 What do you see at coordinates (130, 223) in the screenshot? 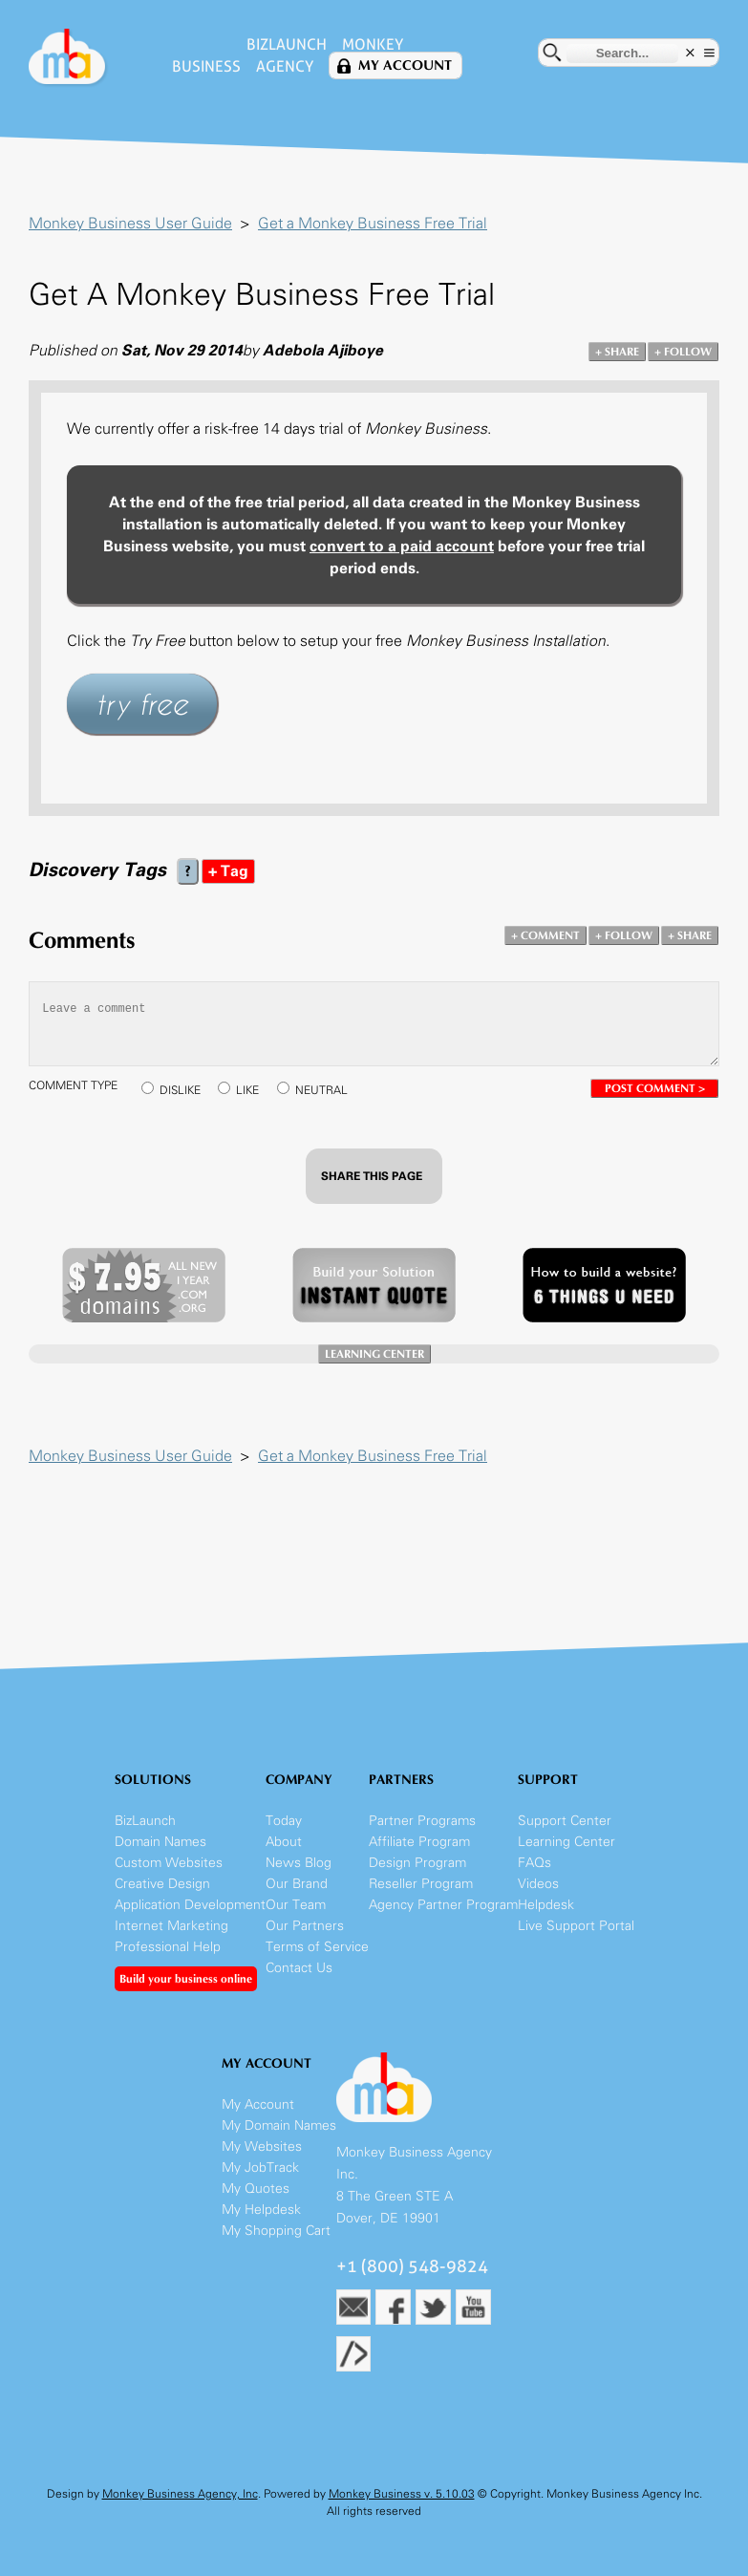
I see `Monkey Business User Guide` at bounding box center [130, 223].